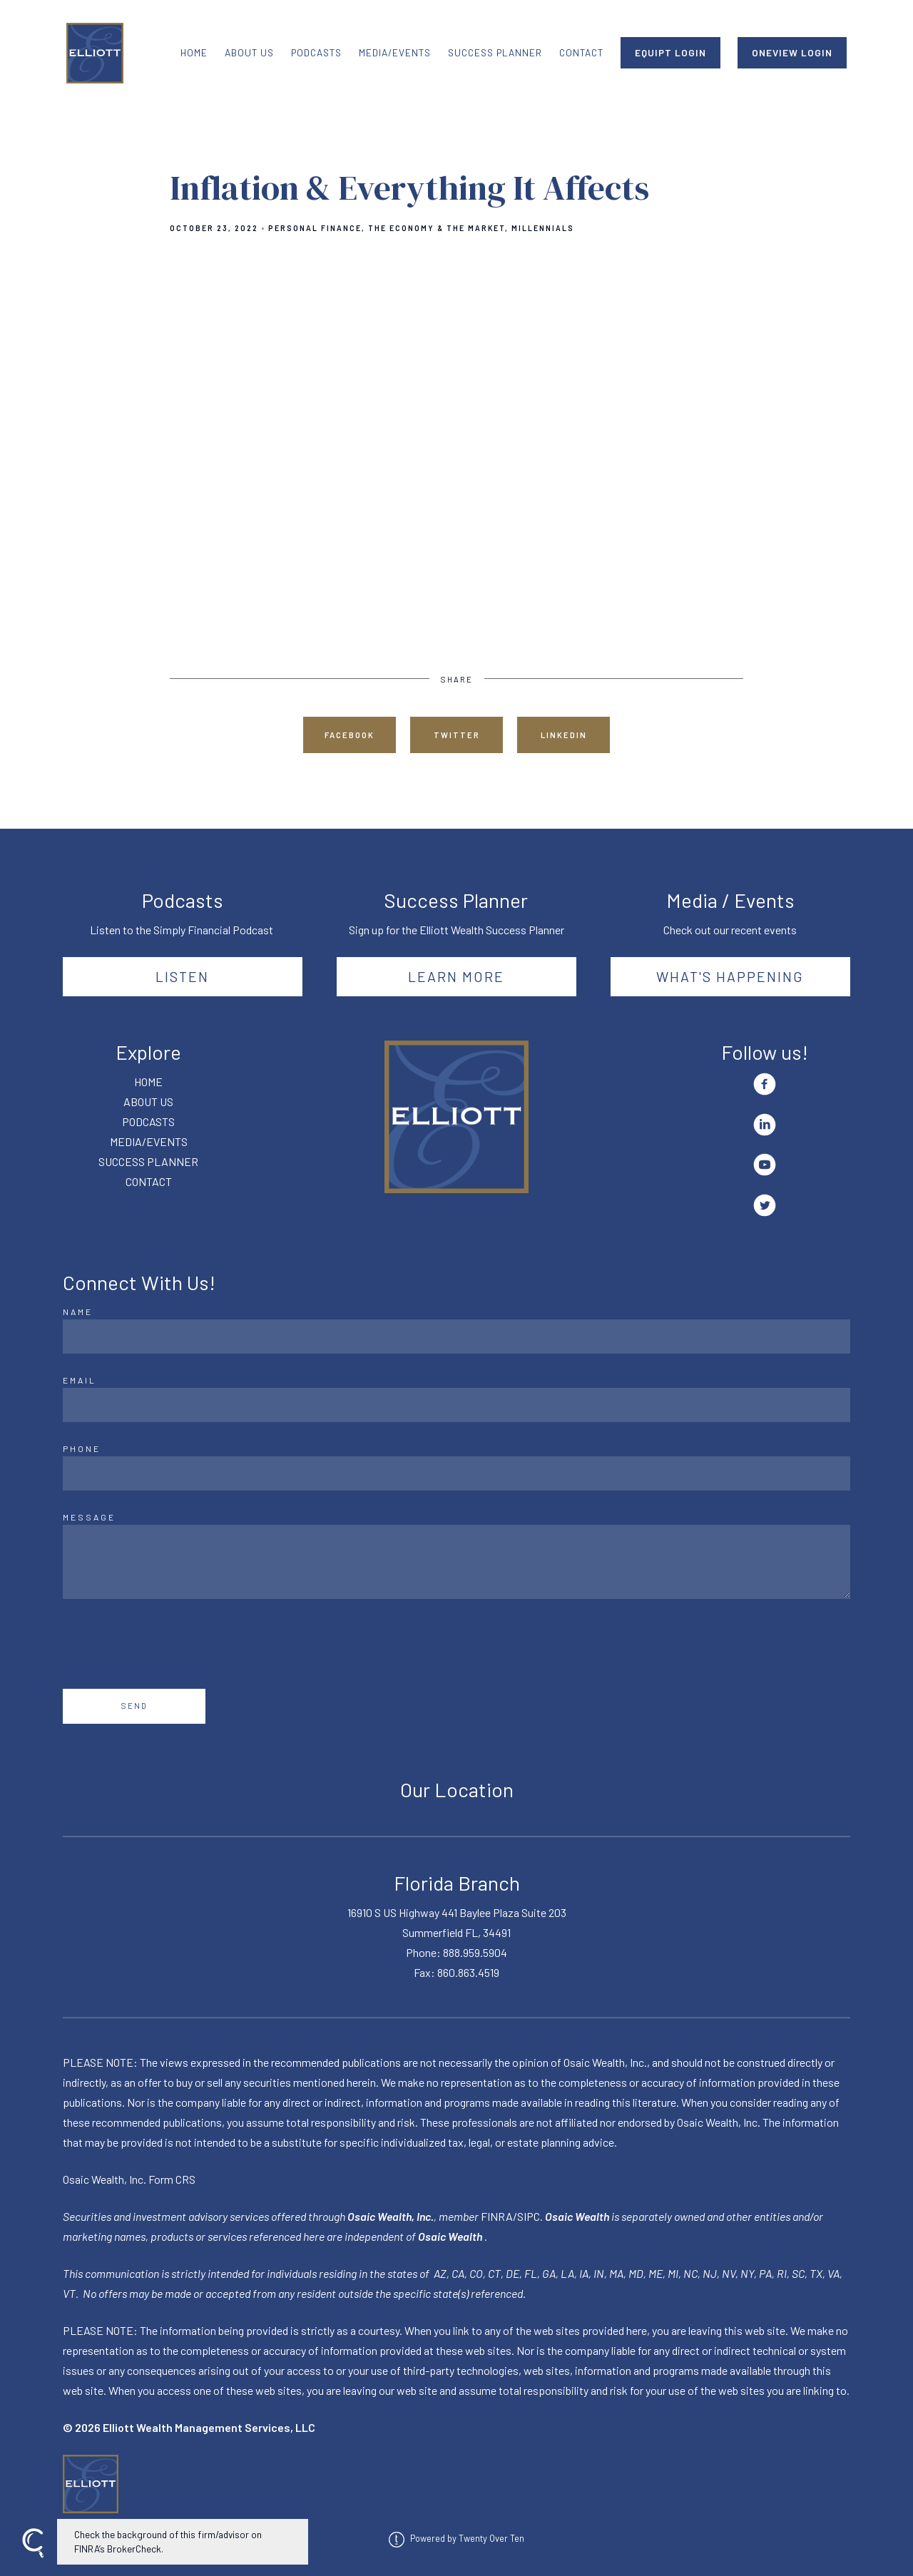  What do you see at coordinates (349, 735) in the screenshot?
I see `Facebook` at bounding box center [349, 735].